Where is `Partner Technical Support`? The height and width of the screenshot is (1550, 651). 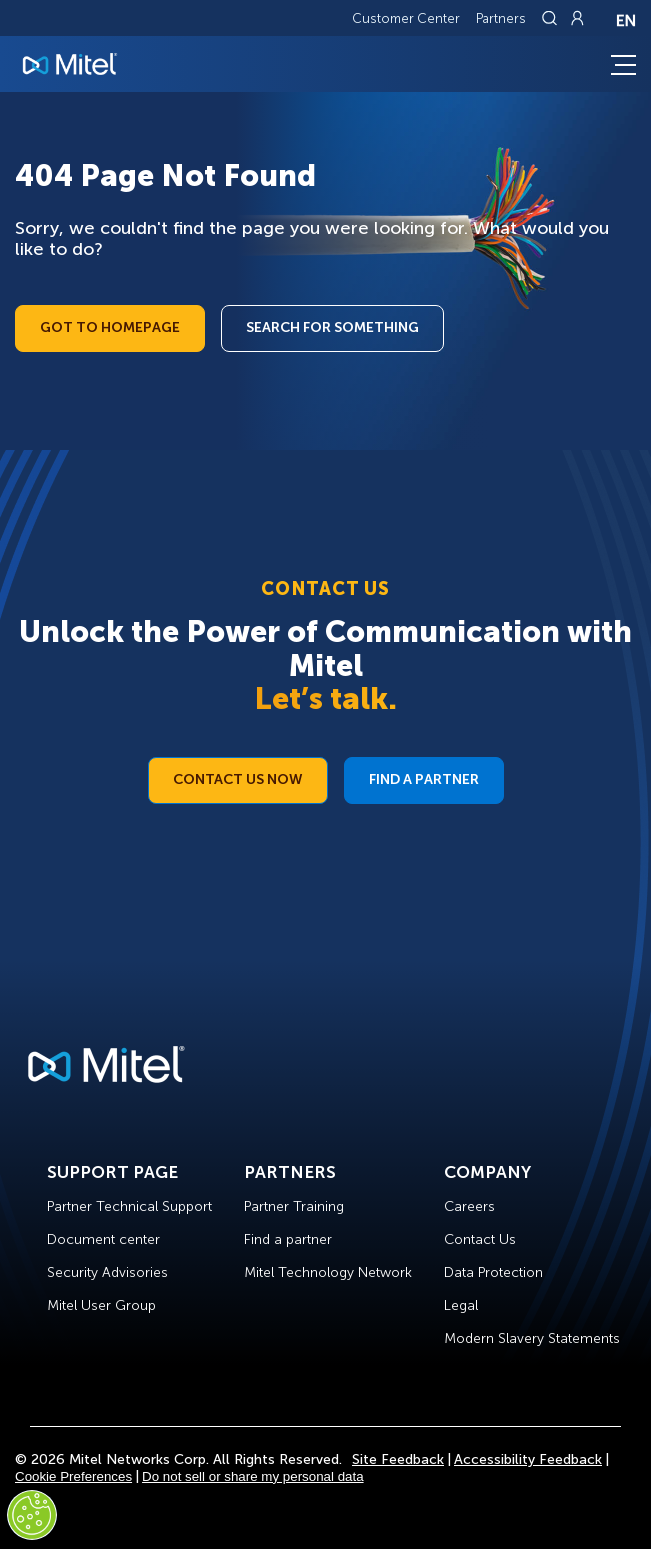 Partner Technical Support is located at coordinates (129, 1206).